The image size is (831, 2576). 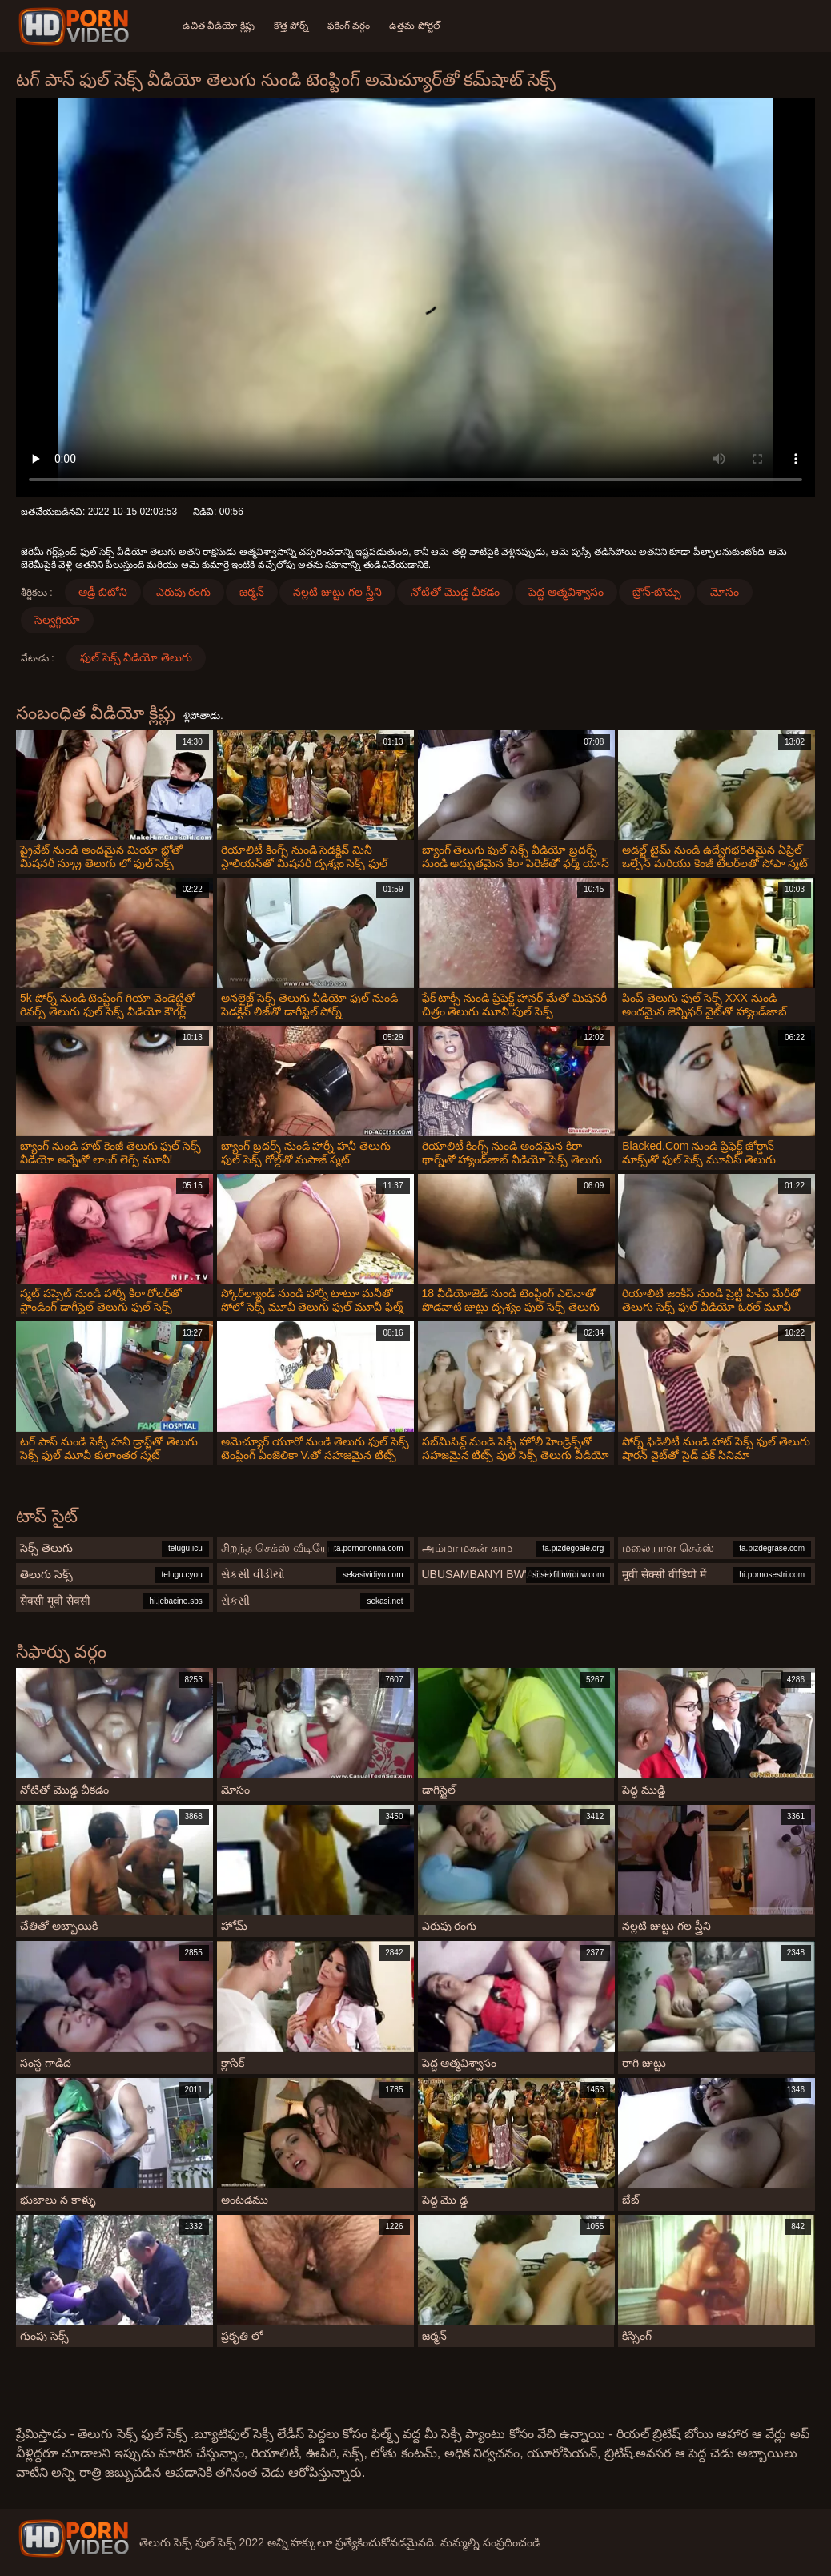 What do you see at coordinates (291, 25) in the screenshot?
I see `కొత్త పోర్న్` at bounding box center [291, 25].